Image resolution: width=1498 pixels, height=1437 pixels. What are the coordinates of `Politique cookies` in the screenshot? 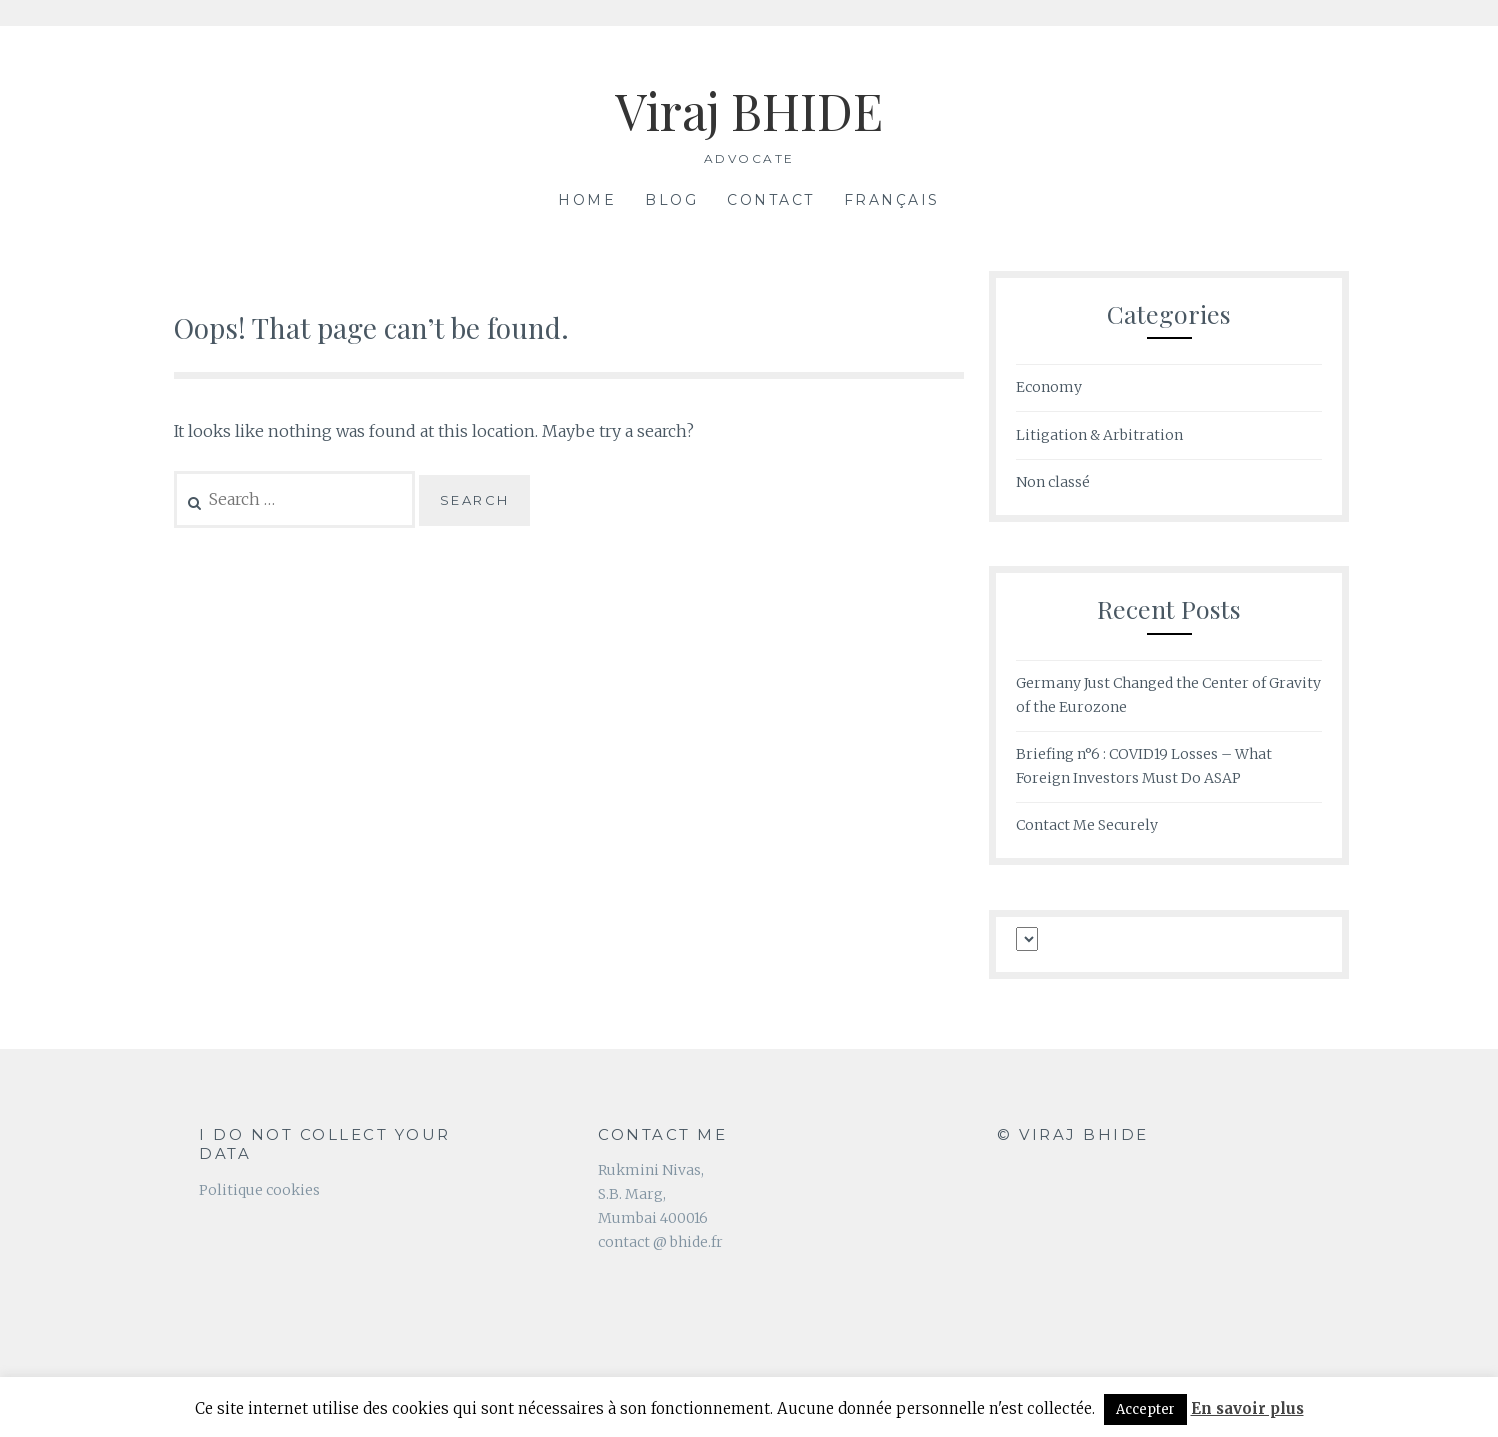 It's located at (259, 1190).